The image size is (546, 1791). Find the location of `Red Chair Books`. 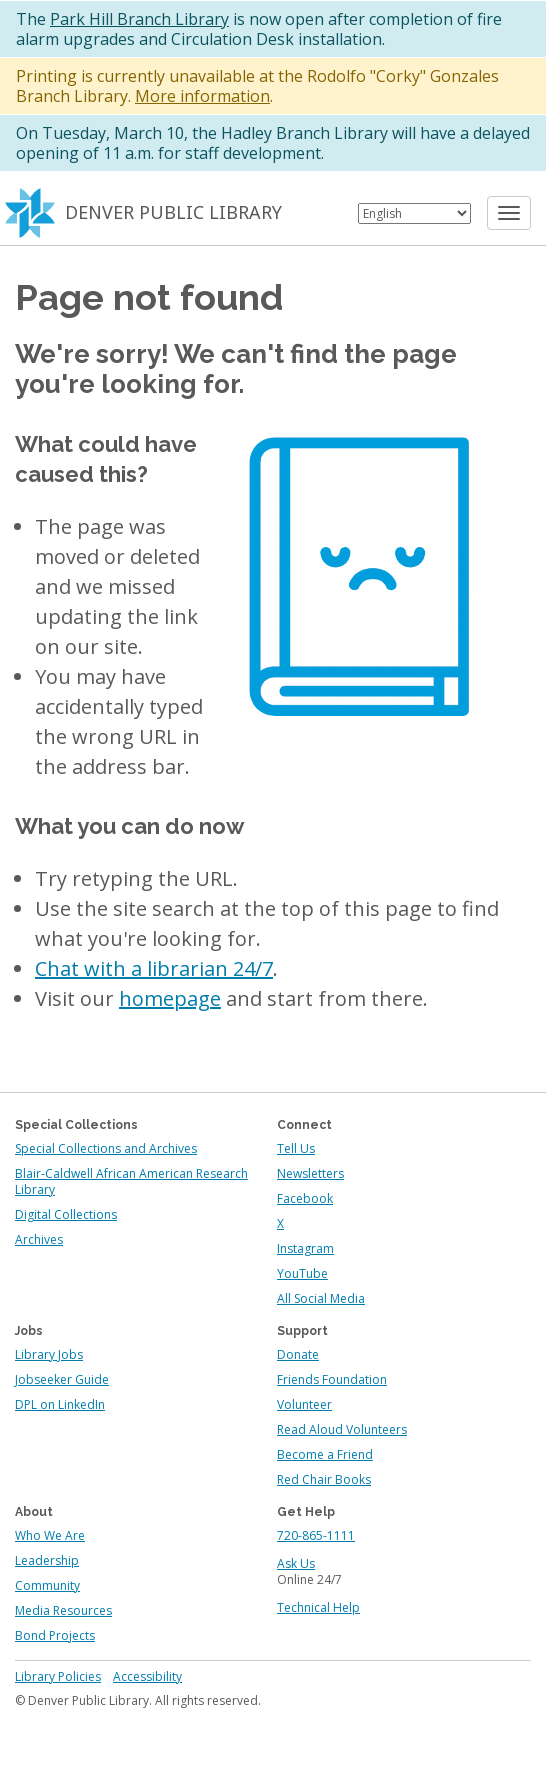

Red Chair Books is located at coordinates (324, 1479).